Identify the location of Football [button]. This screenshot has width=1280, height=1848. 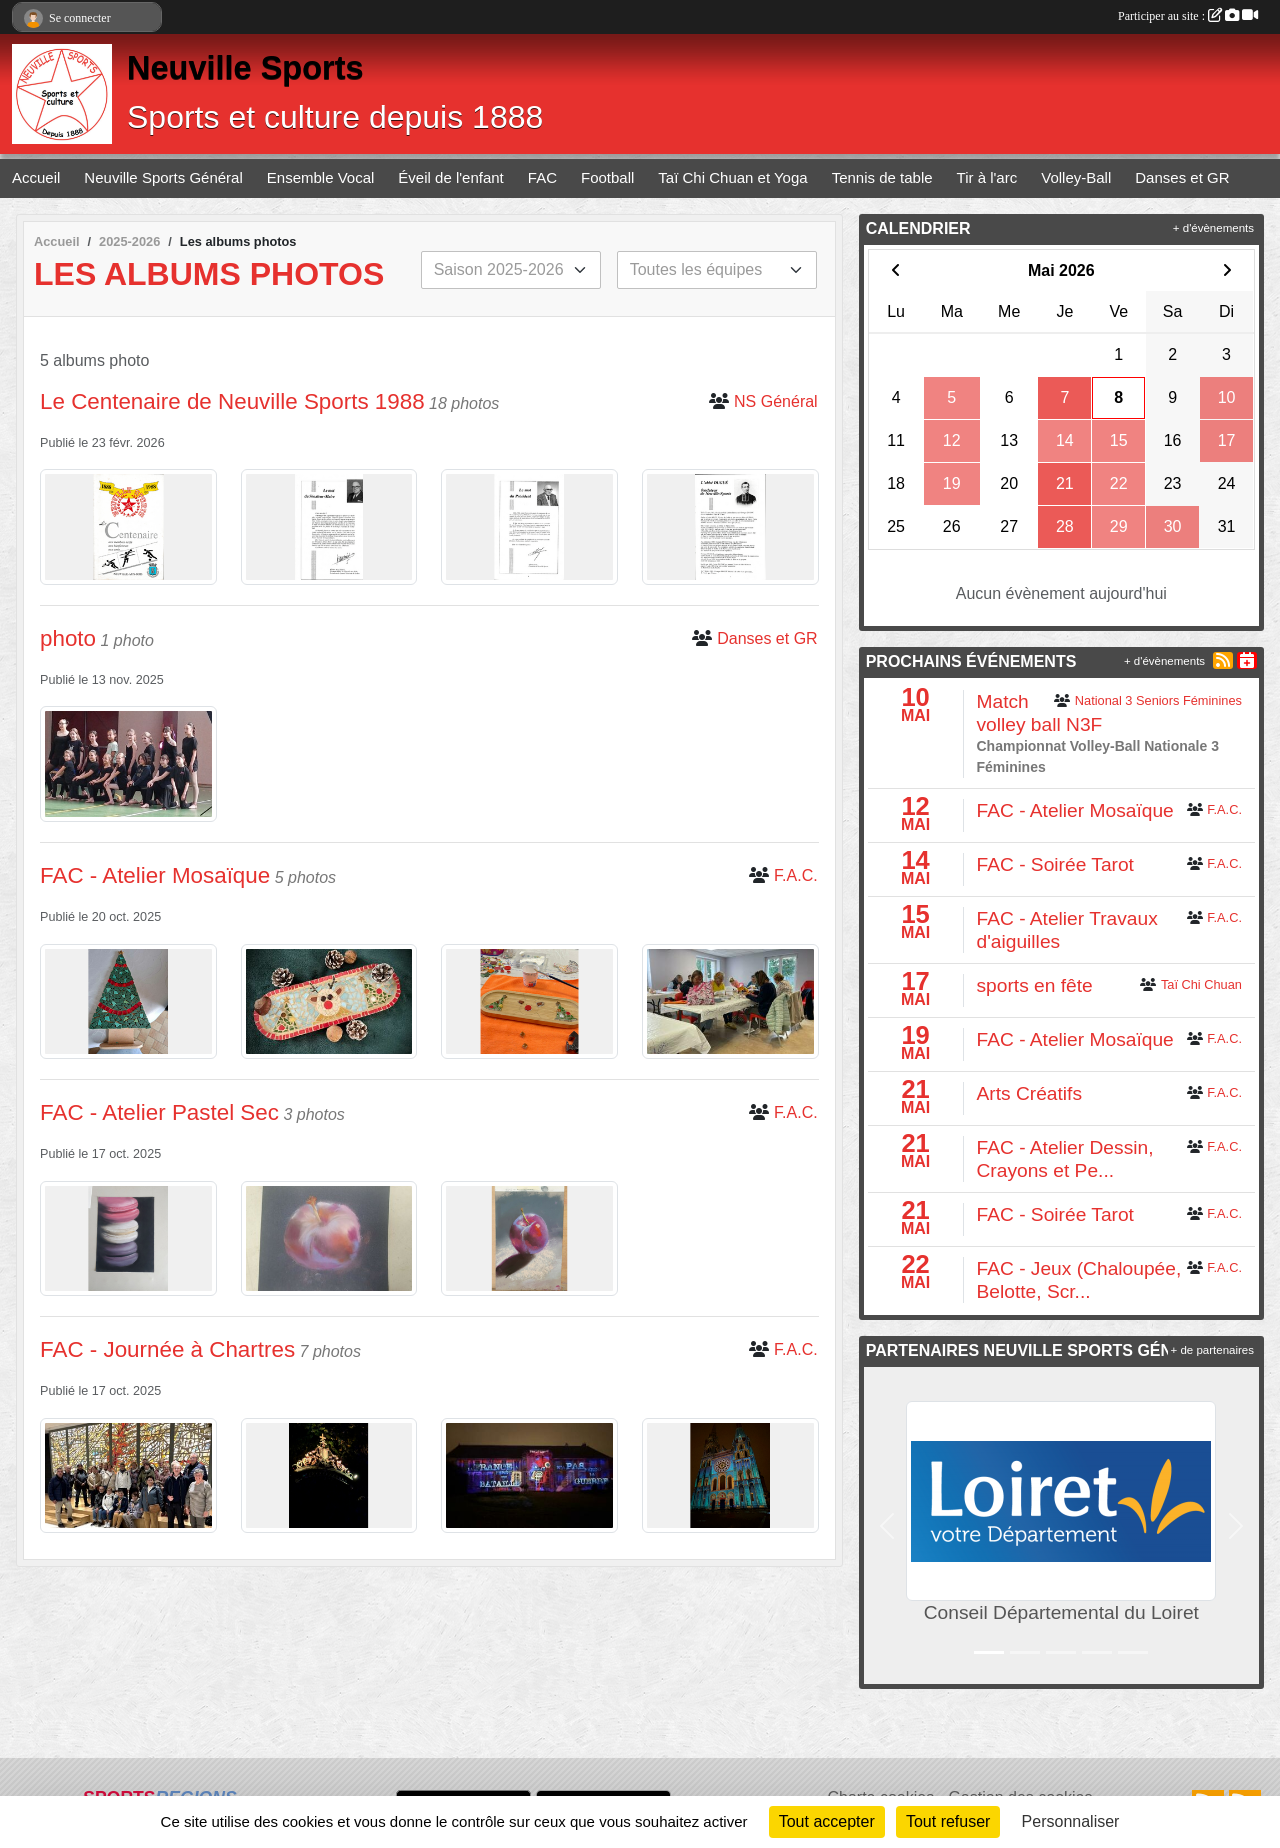
(607, 177).